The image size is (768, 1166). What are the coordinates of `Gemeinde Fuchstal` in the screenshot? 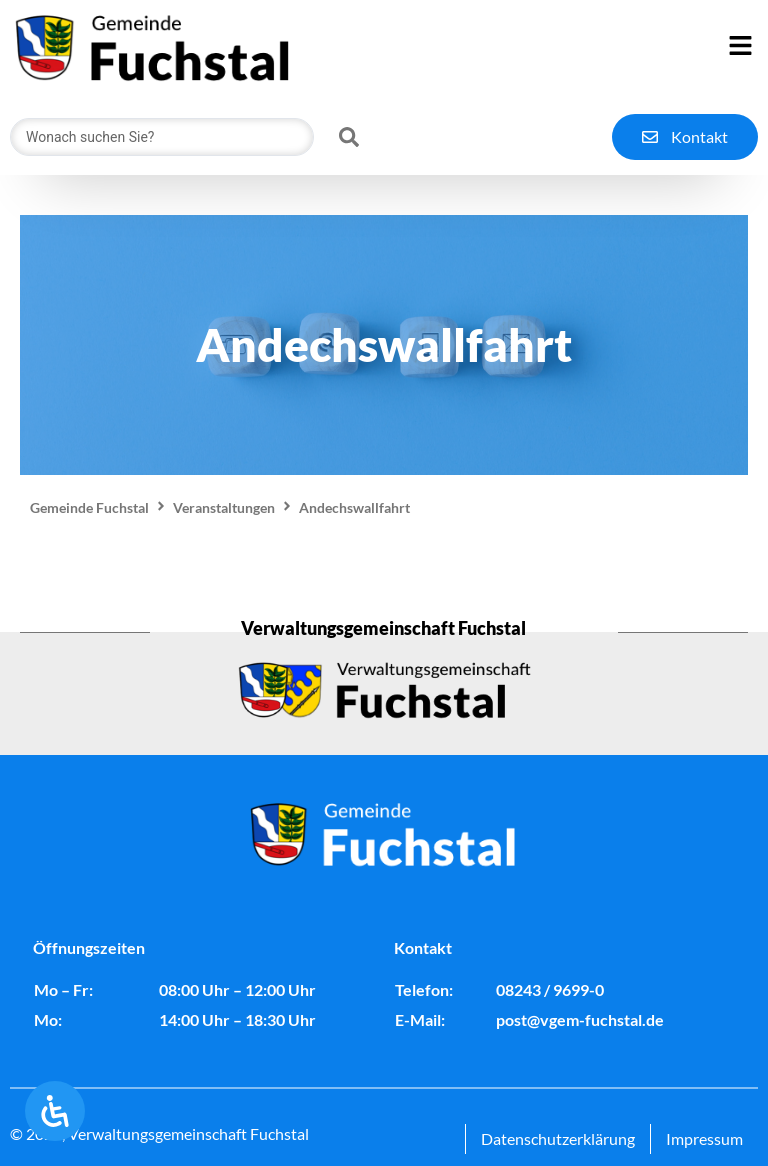 It's located at (89, 507).